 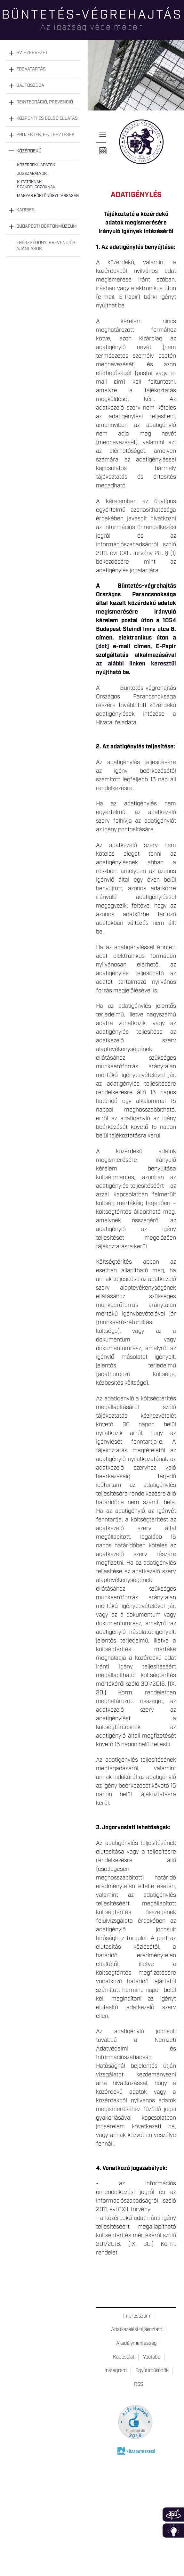 I want to click on Naptár, so click(x=103, y=151).